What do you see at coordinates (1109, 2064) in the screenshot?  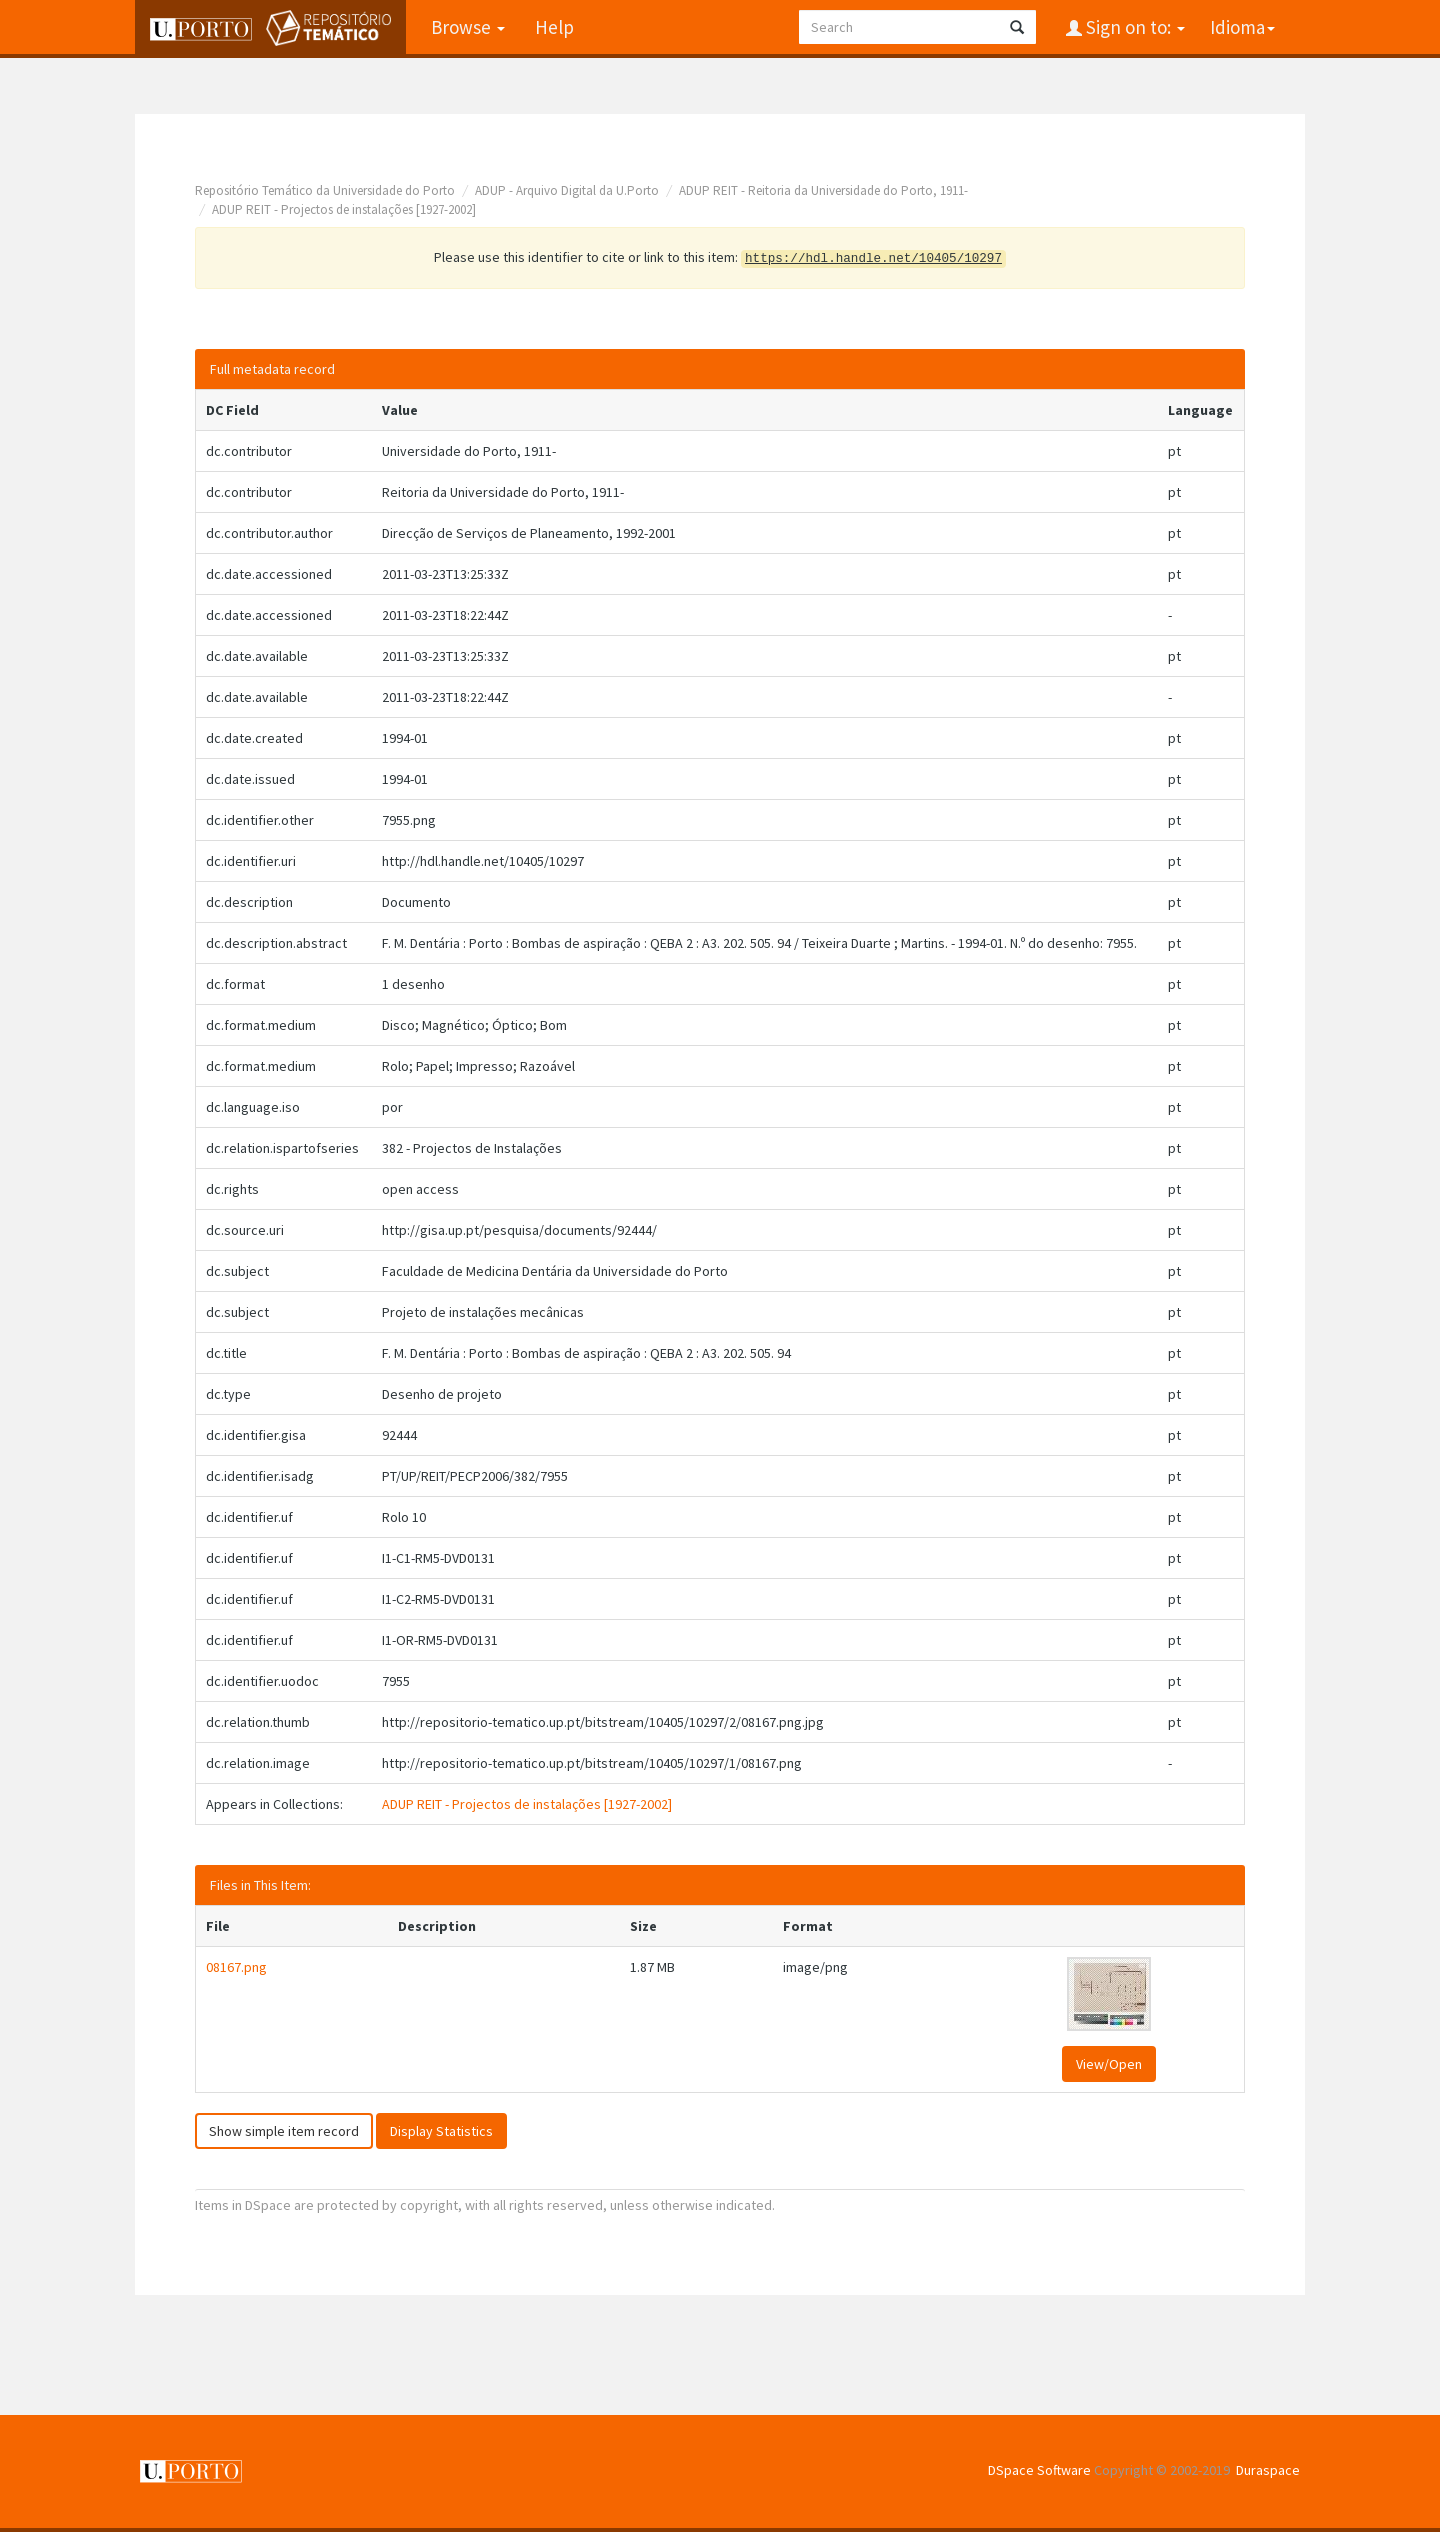 I see `View/Open` at bounding box center [1109, 2064].